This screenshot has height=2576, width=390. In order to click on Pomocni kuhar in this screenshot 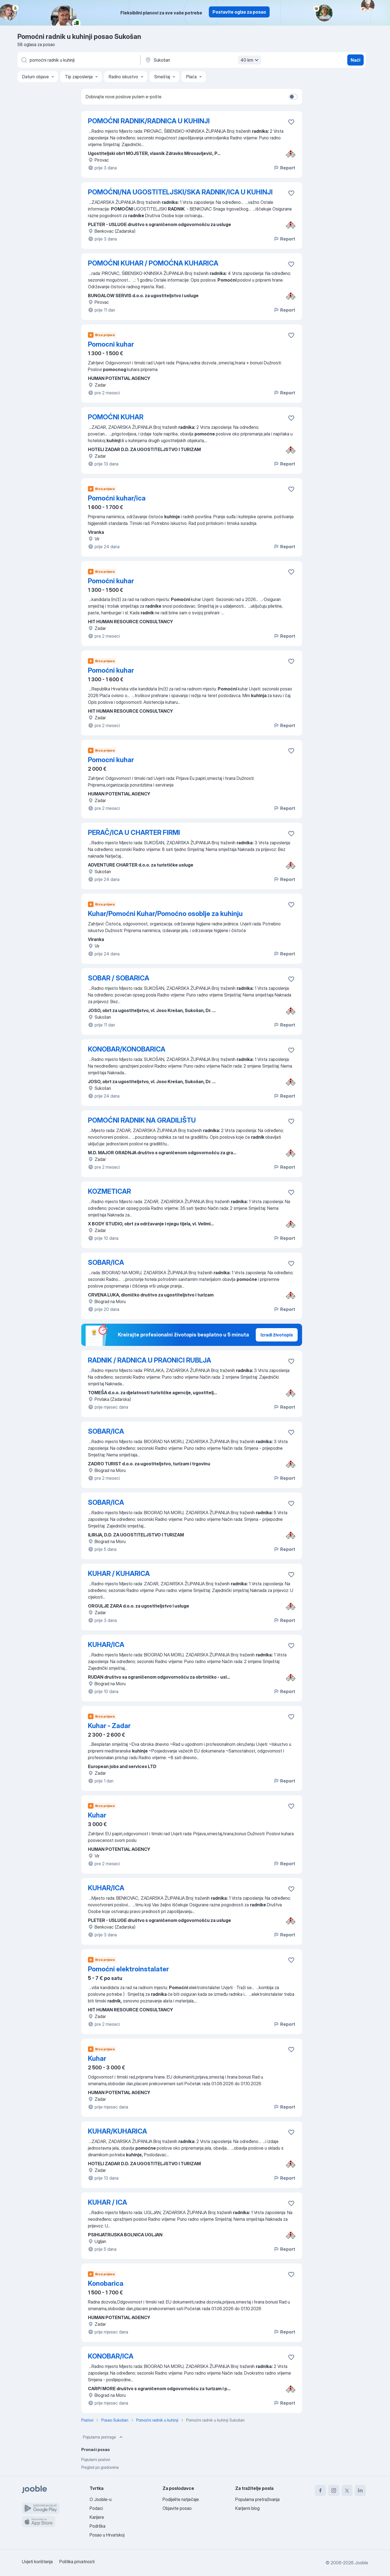, I will do `click(111, 344)`.